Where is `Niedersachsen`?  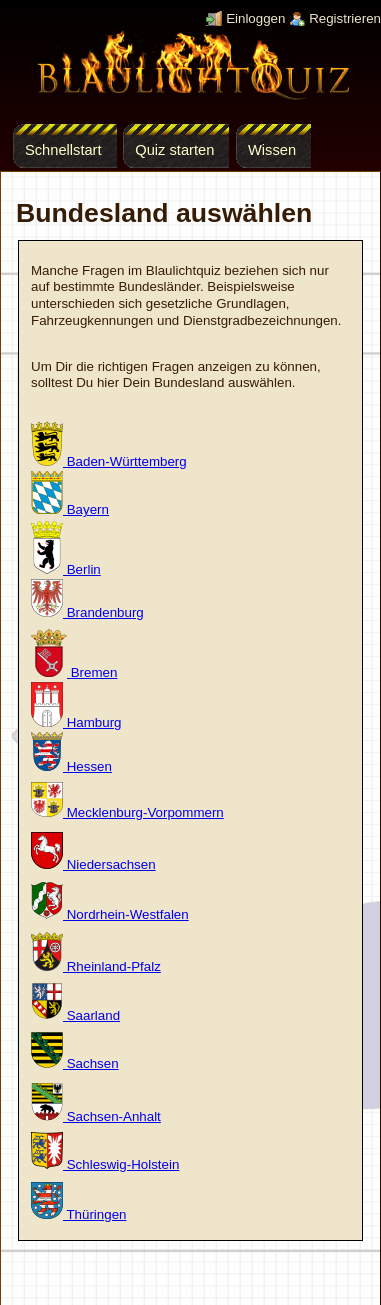
Niedersachsen is located at coordinates (93, 864).